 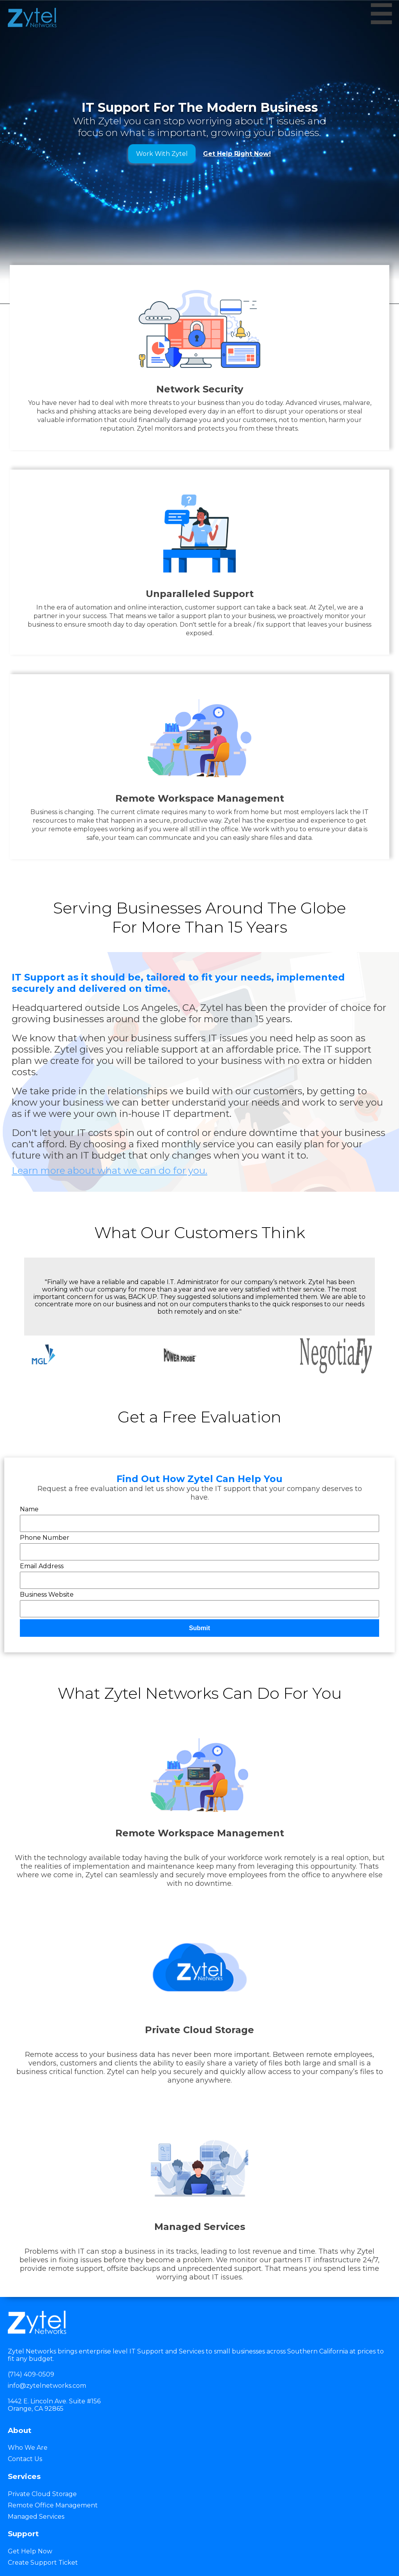 What do you see at coordinates (199, 1628) in the screenshot?
I see `Submit` at bounding box center [199, 1628].